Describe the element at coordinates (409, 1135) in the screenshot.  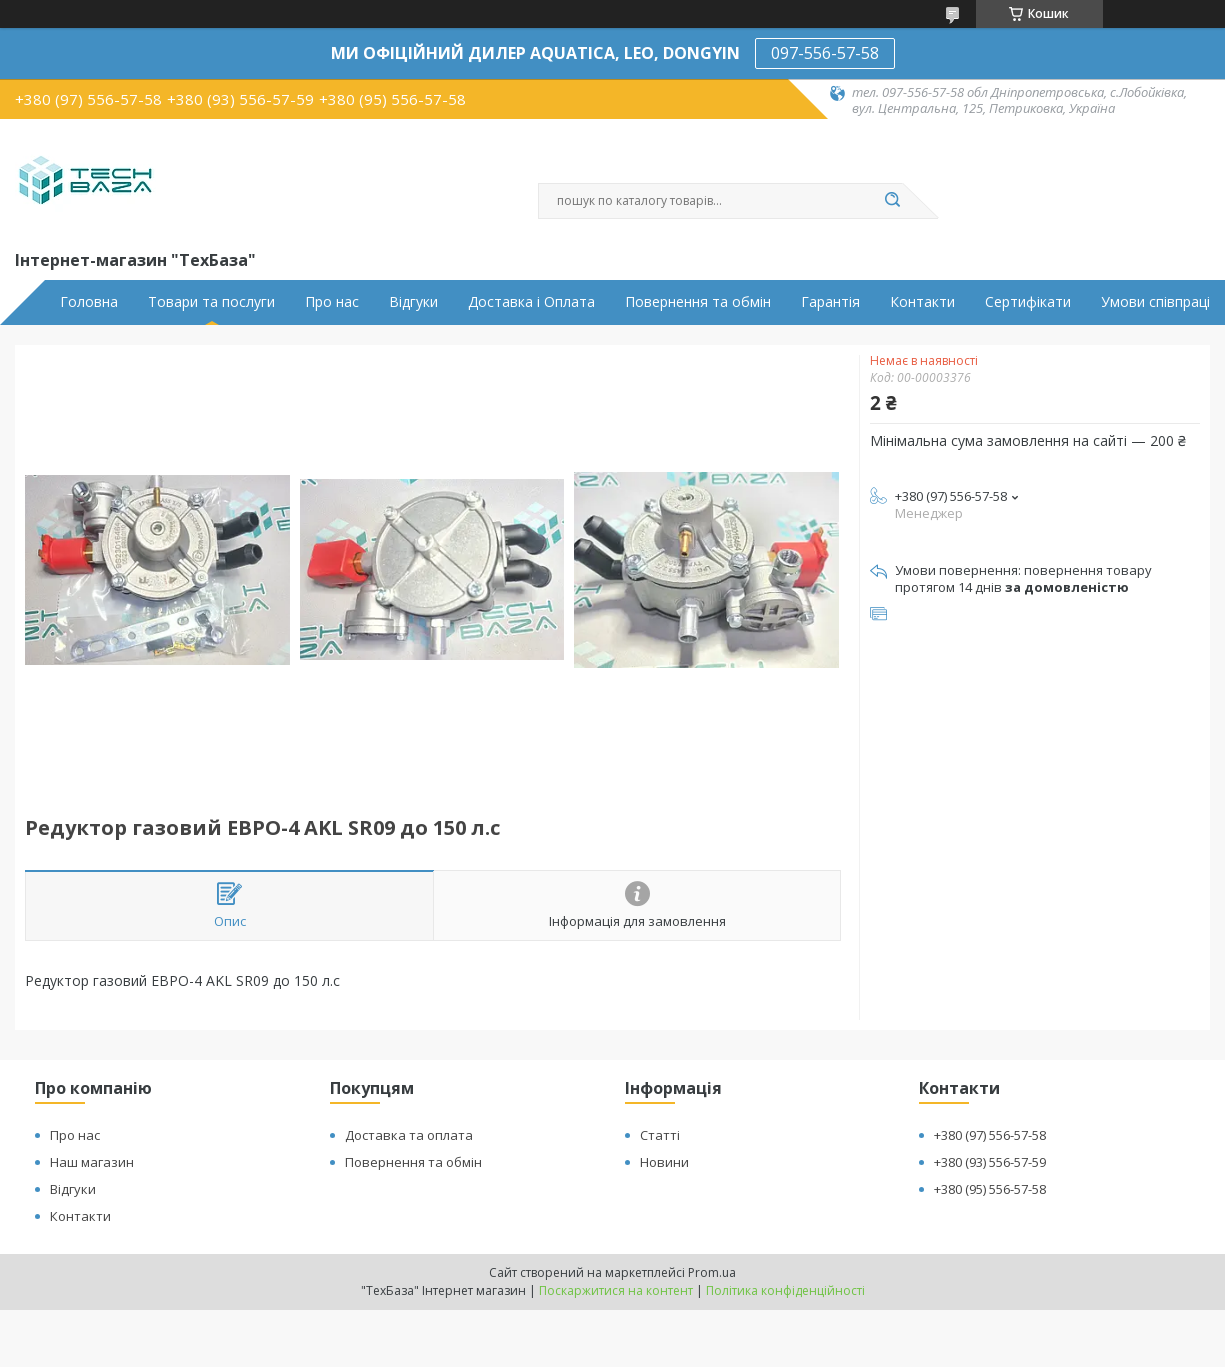
I see `Доставка та оплата` at that location.